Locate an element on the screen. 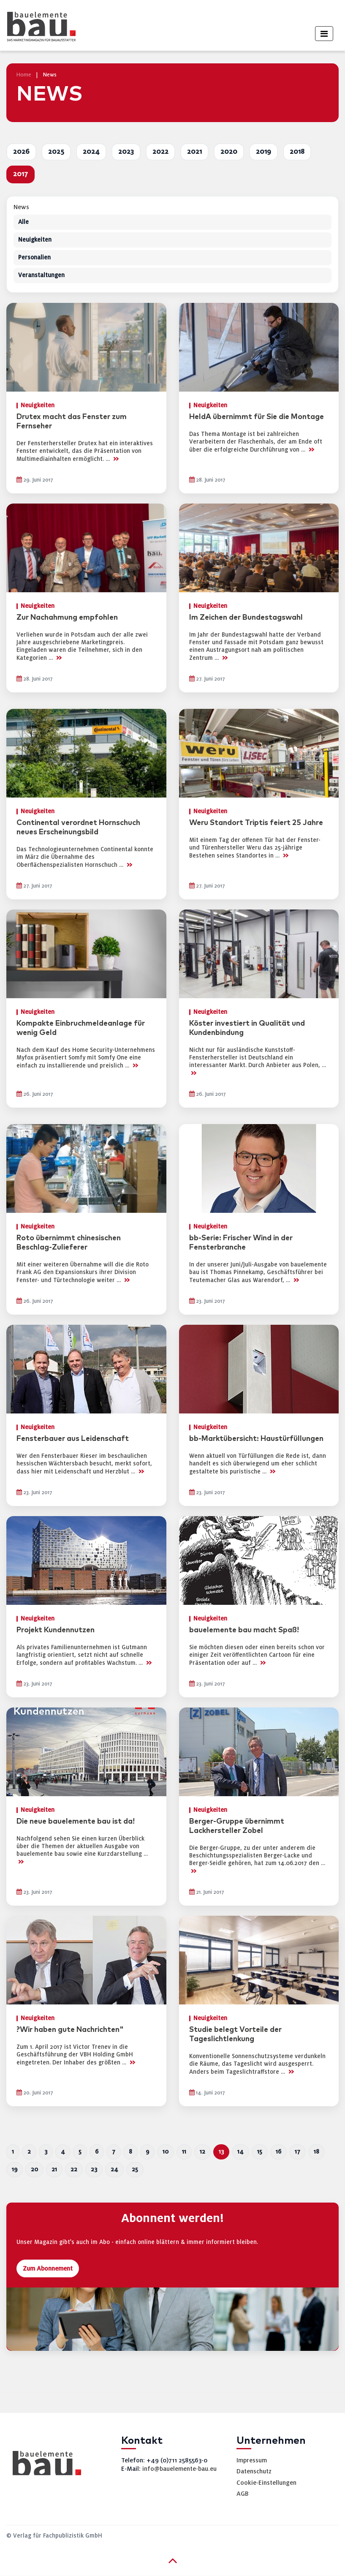 The width and height of the screenshot is (345, 2576). ?Wir haben gute Nachrichten" is located at coordinates (70, 2030).